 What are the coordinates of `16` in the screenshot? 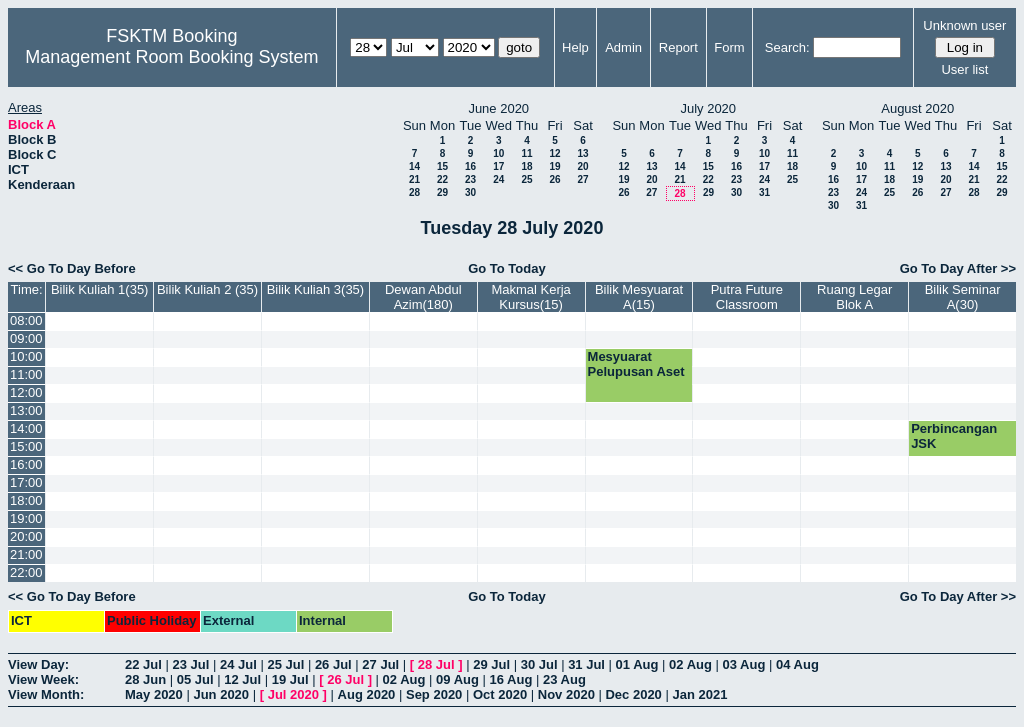 It's located at (470, 166).